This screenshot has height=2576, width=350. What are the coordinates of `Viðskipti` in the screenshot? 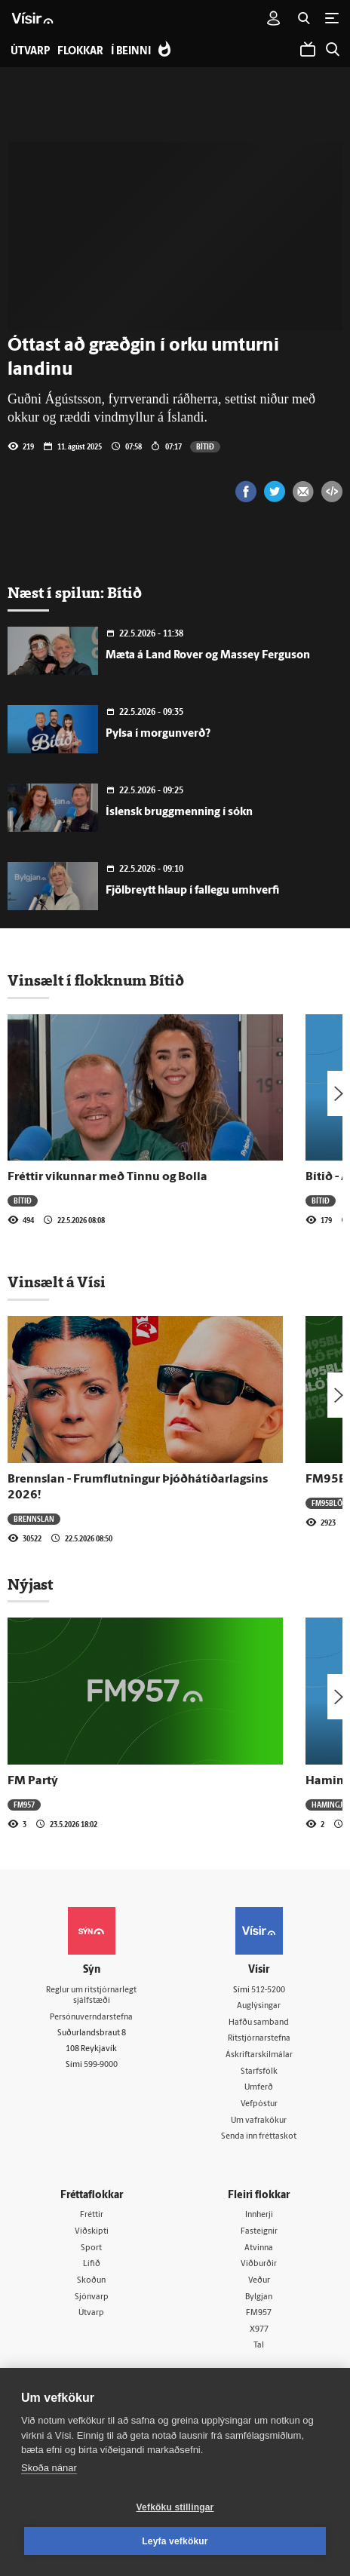 It's located at (92, 2232).